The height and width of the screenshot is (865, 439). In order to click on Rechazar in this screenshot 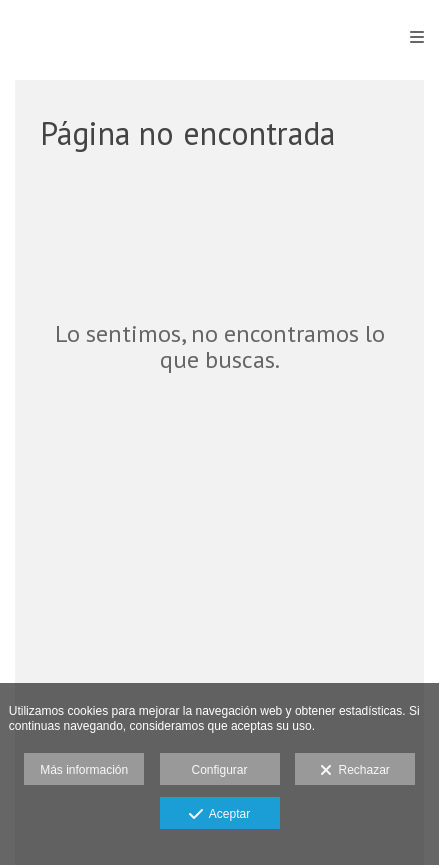, I will do `click(355, 771)`.